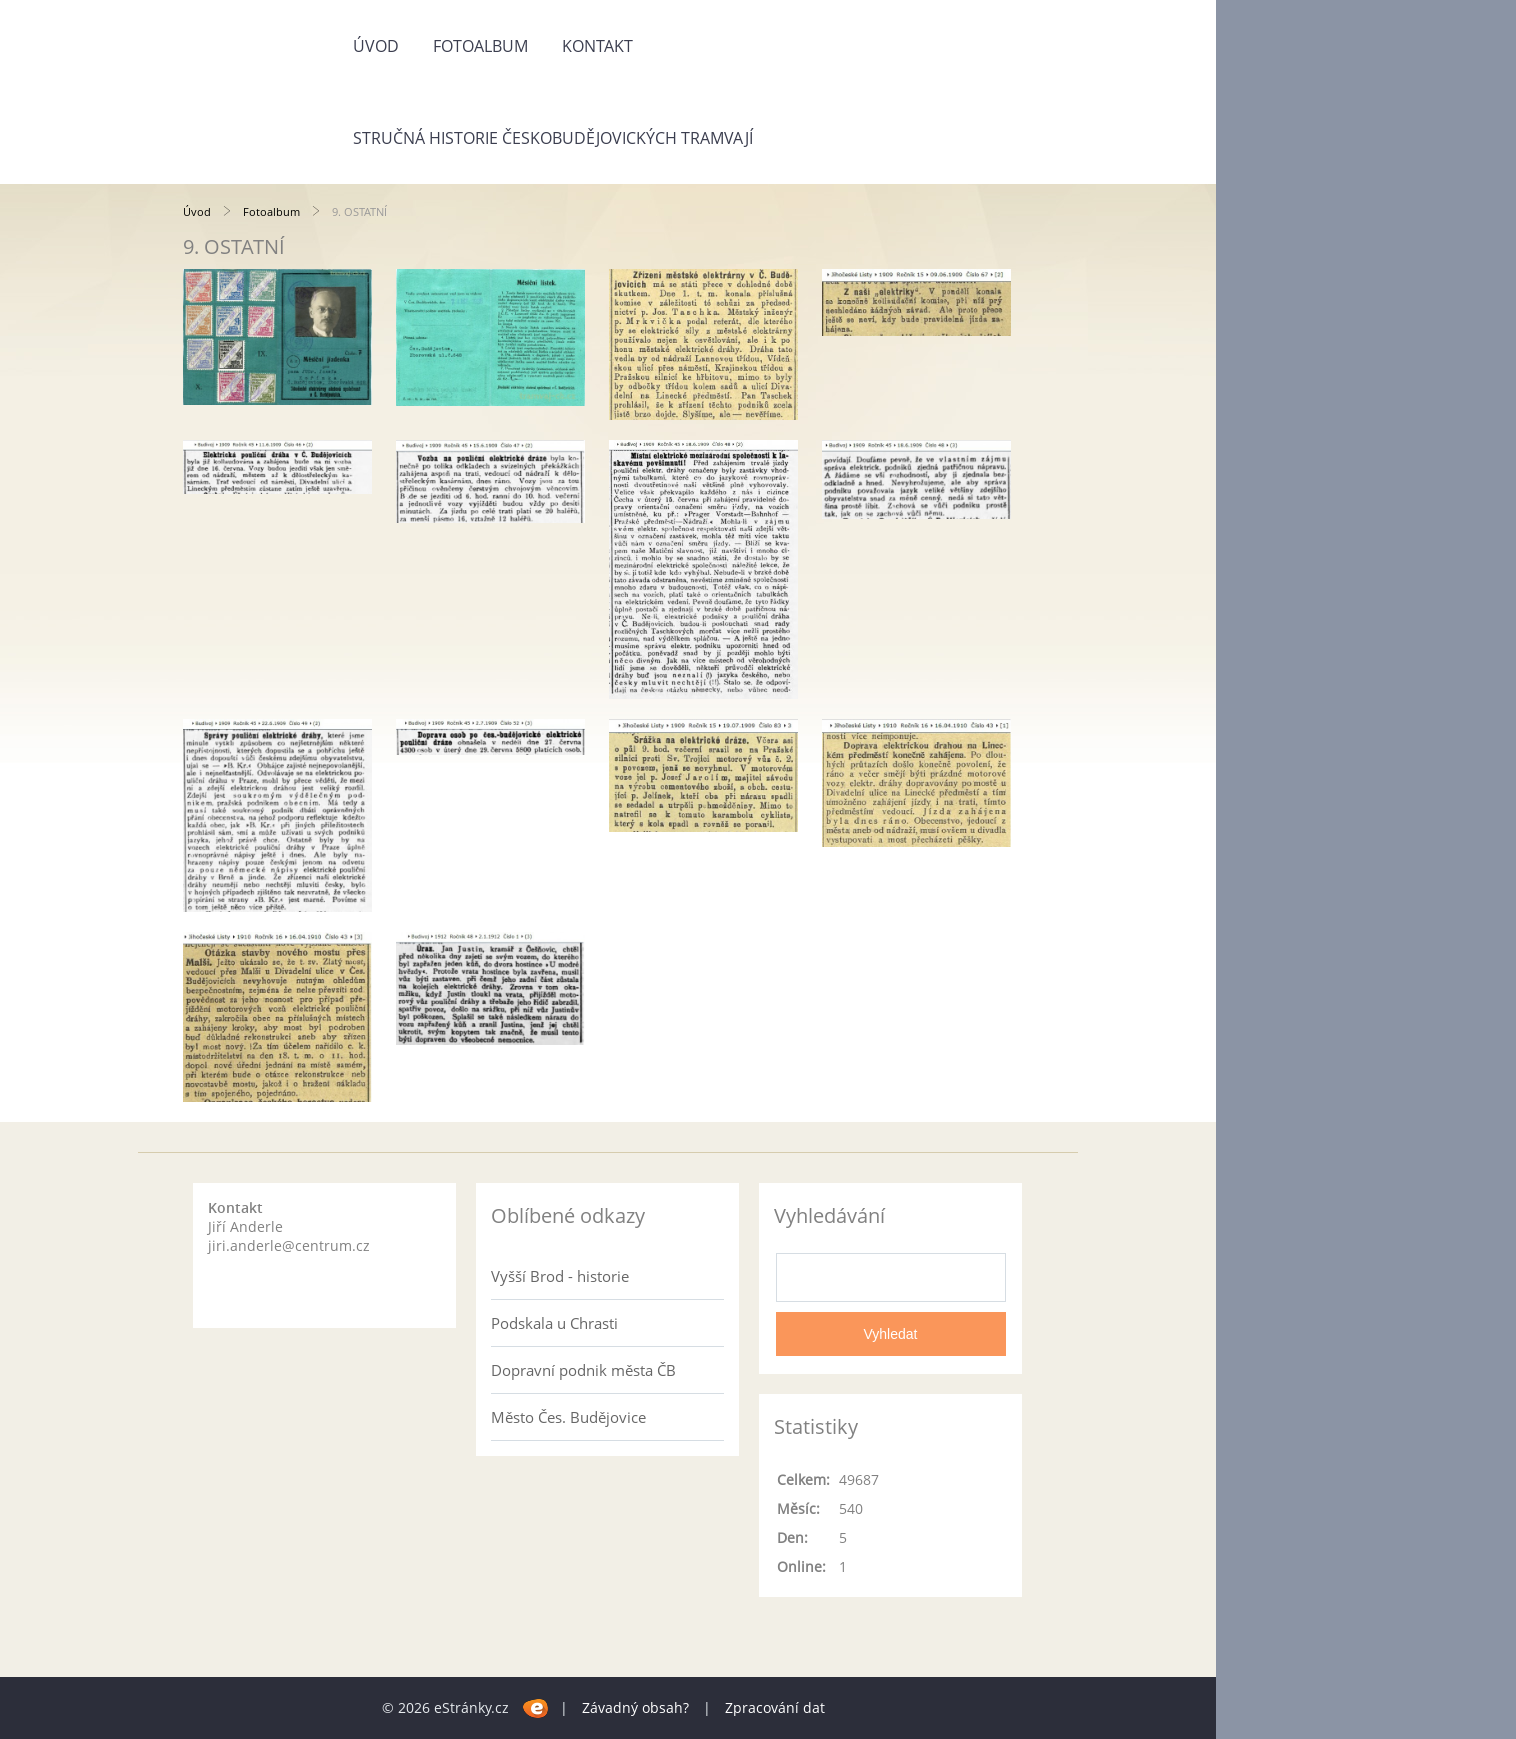 This screenshot has height=1739, width=1516. What do you see at coordinates (560, 1276) in the screenshot?
I see `Vyšší Brod - historie` at bounding box center [560, 1276].